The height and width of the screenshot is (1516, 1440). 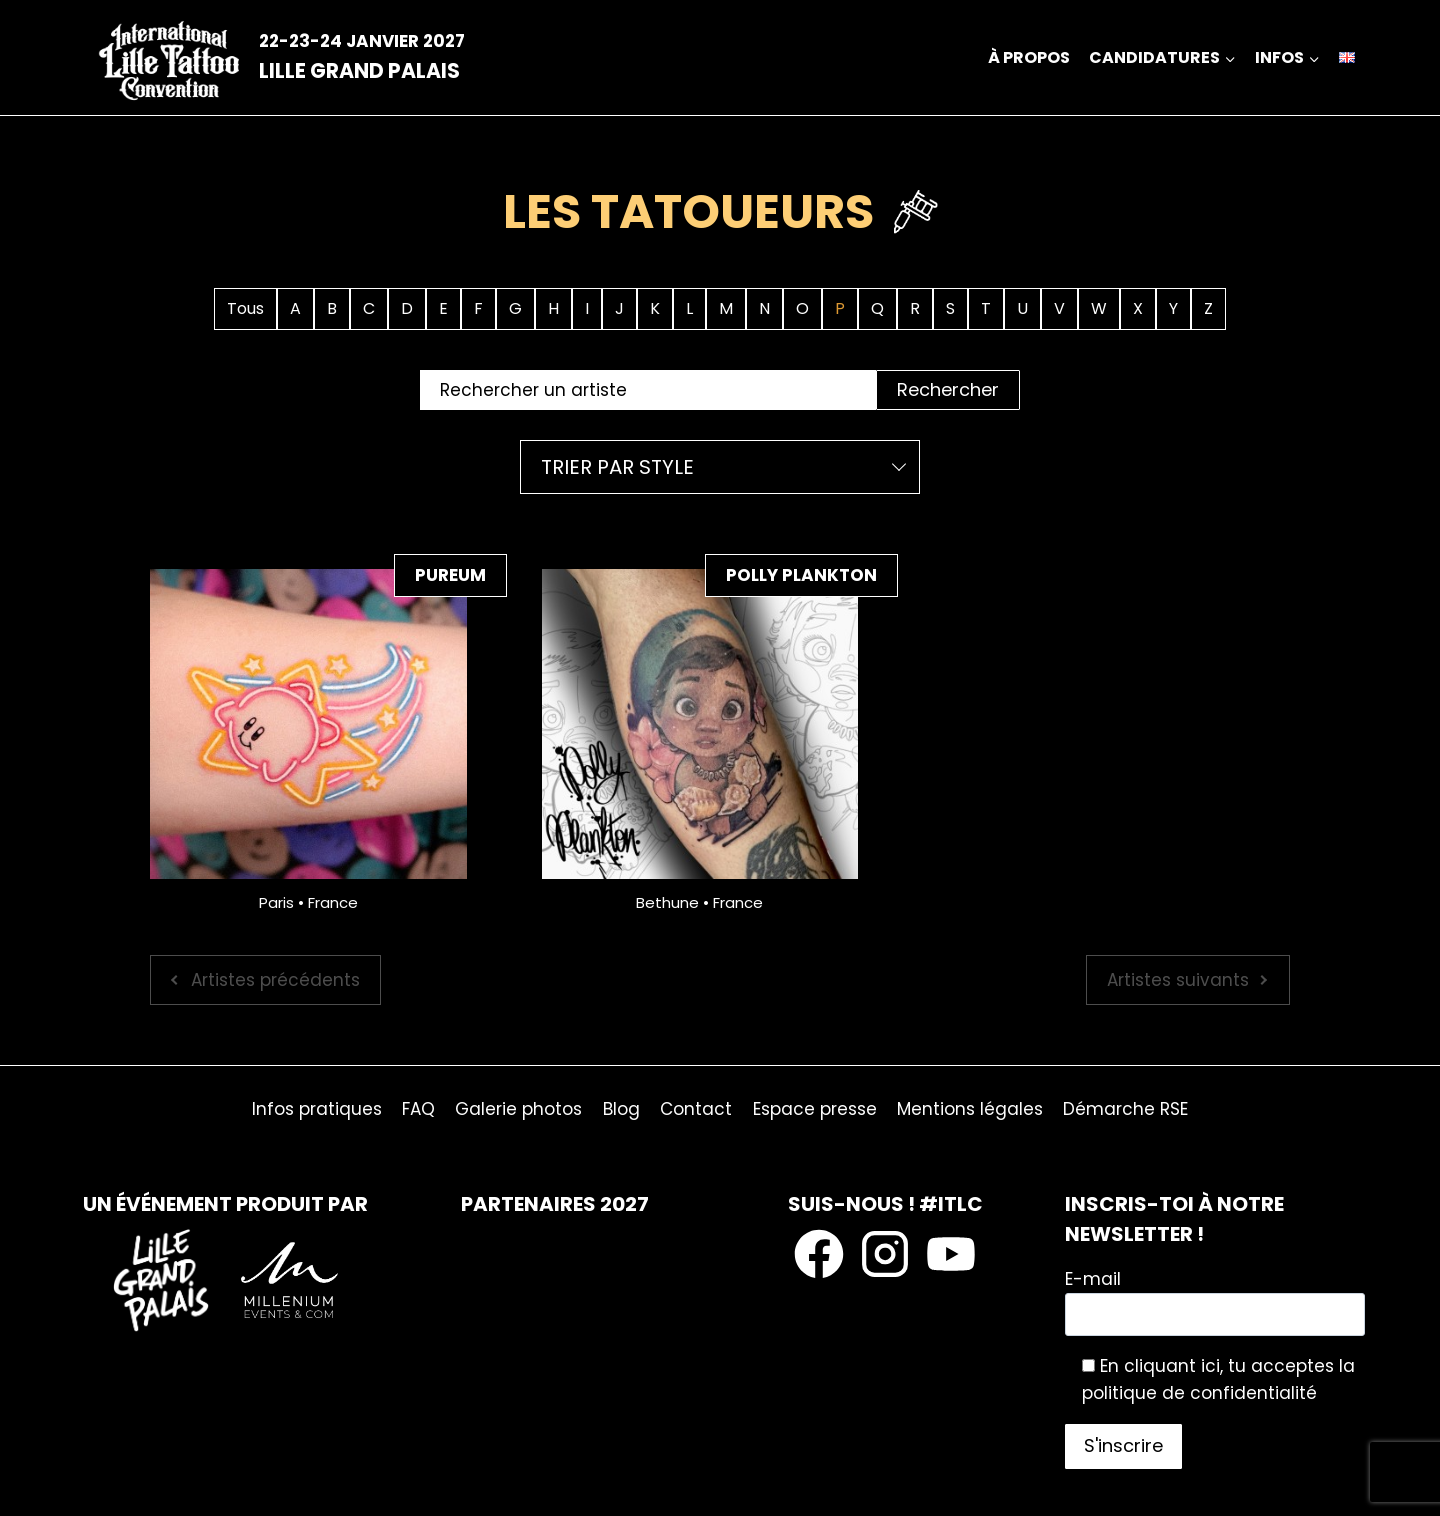 What do you see at coordinates (518, 1109) in the screenshot?
I see `Galerie photos` at bounding box center [518, 1109].